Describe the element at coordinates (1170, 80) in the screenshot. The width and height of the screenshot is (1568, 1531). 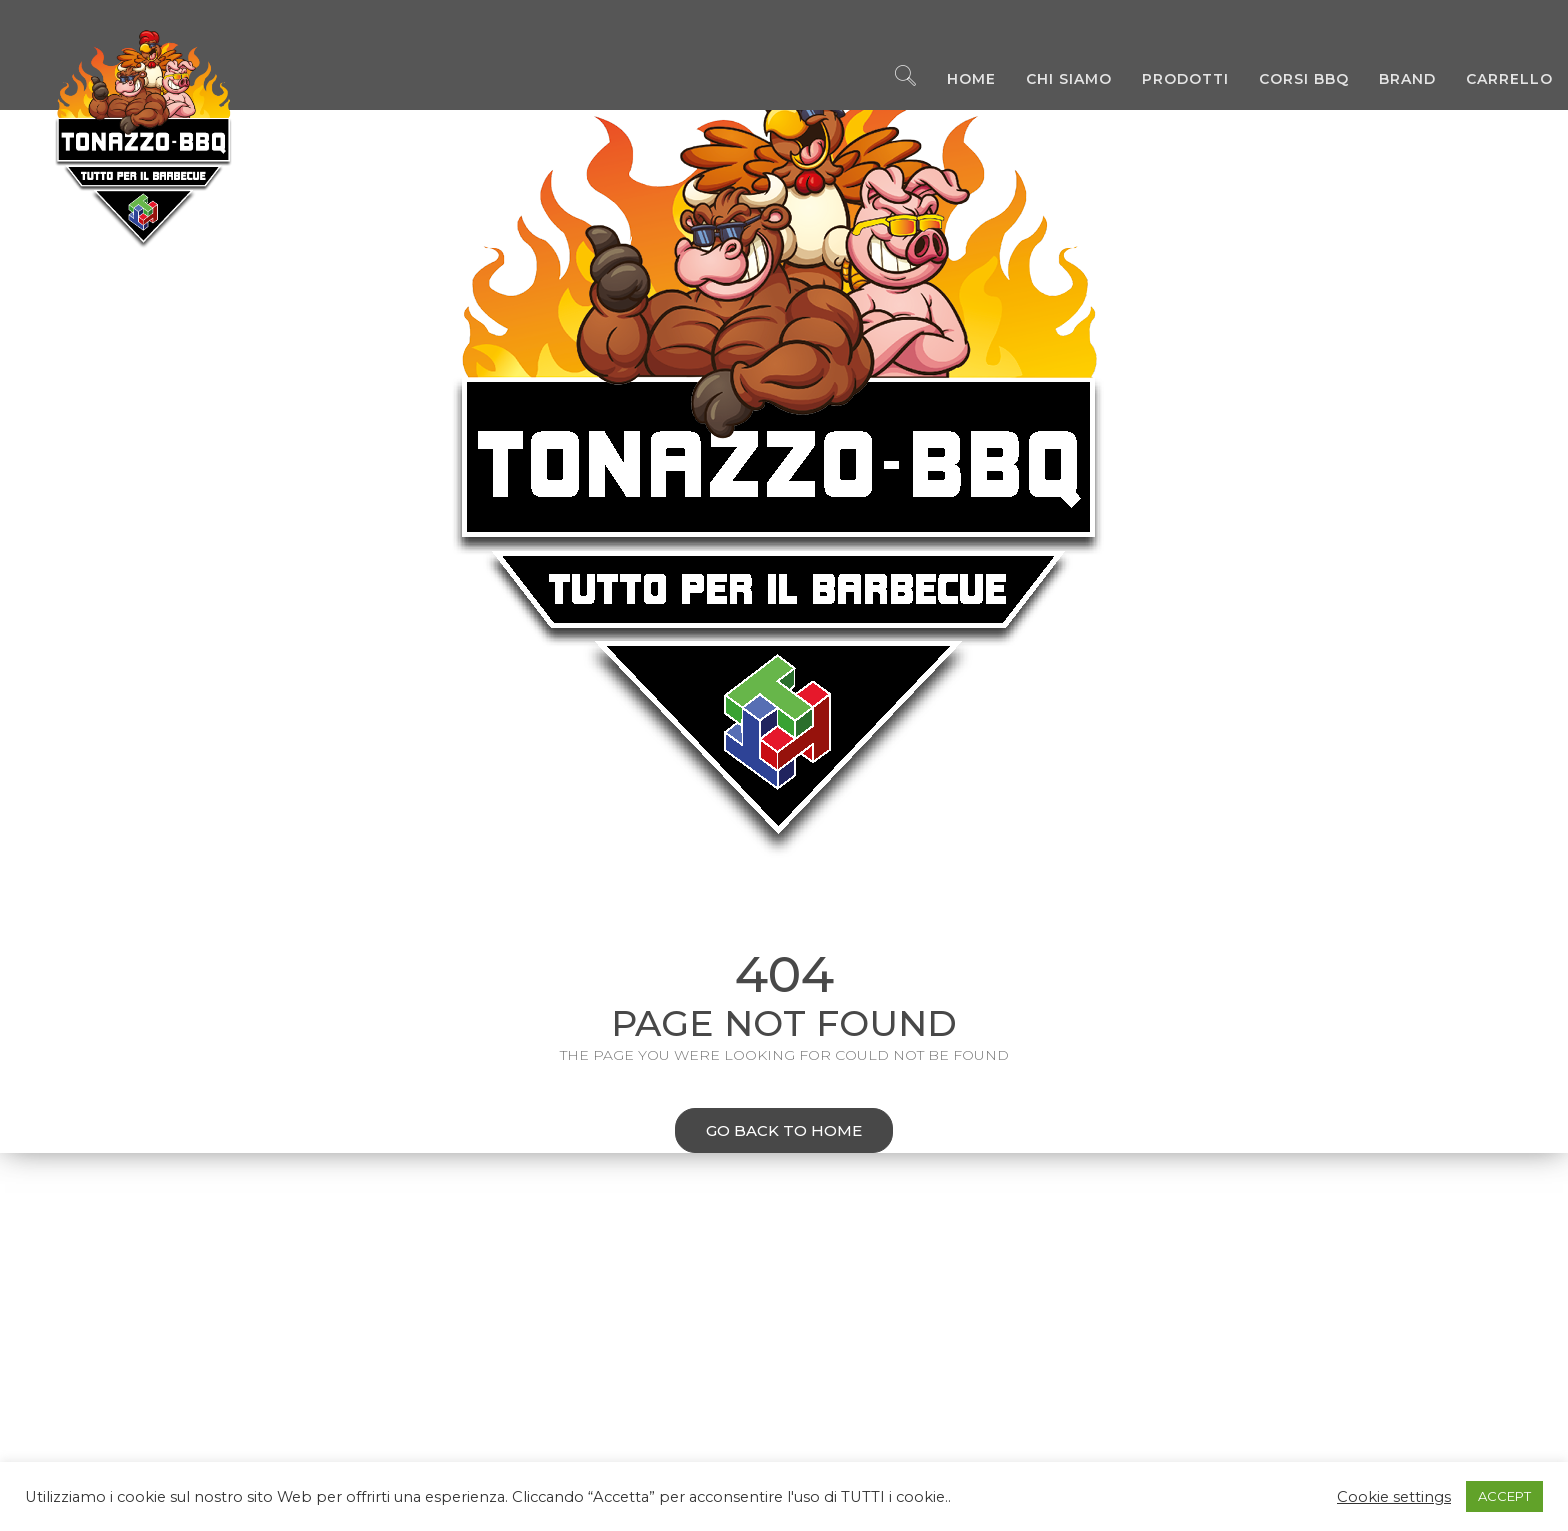
I see `Prodotti` at that location.